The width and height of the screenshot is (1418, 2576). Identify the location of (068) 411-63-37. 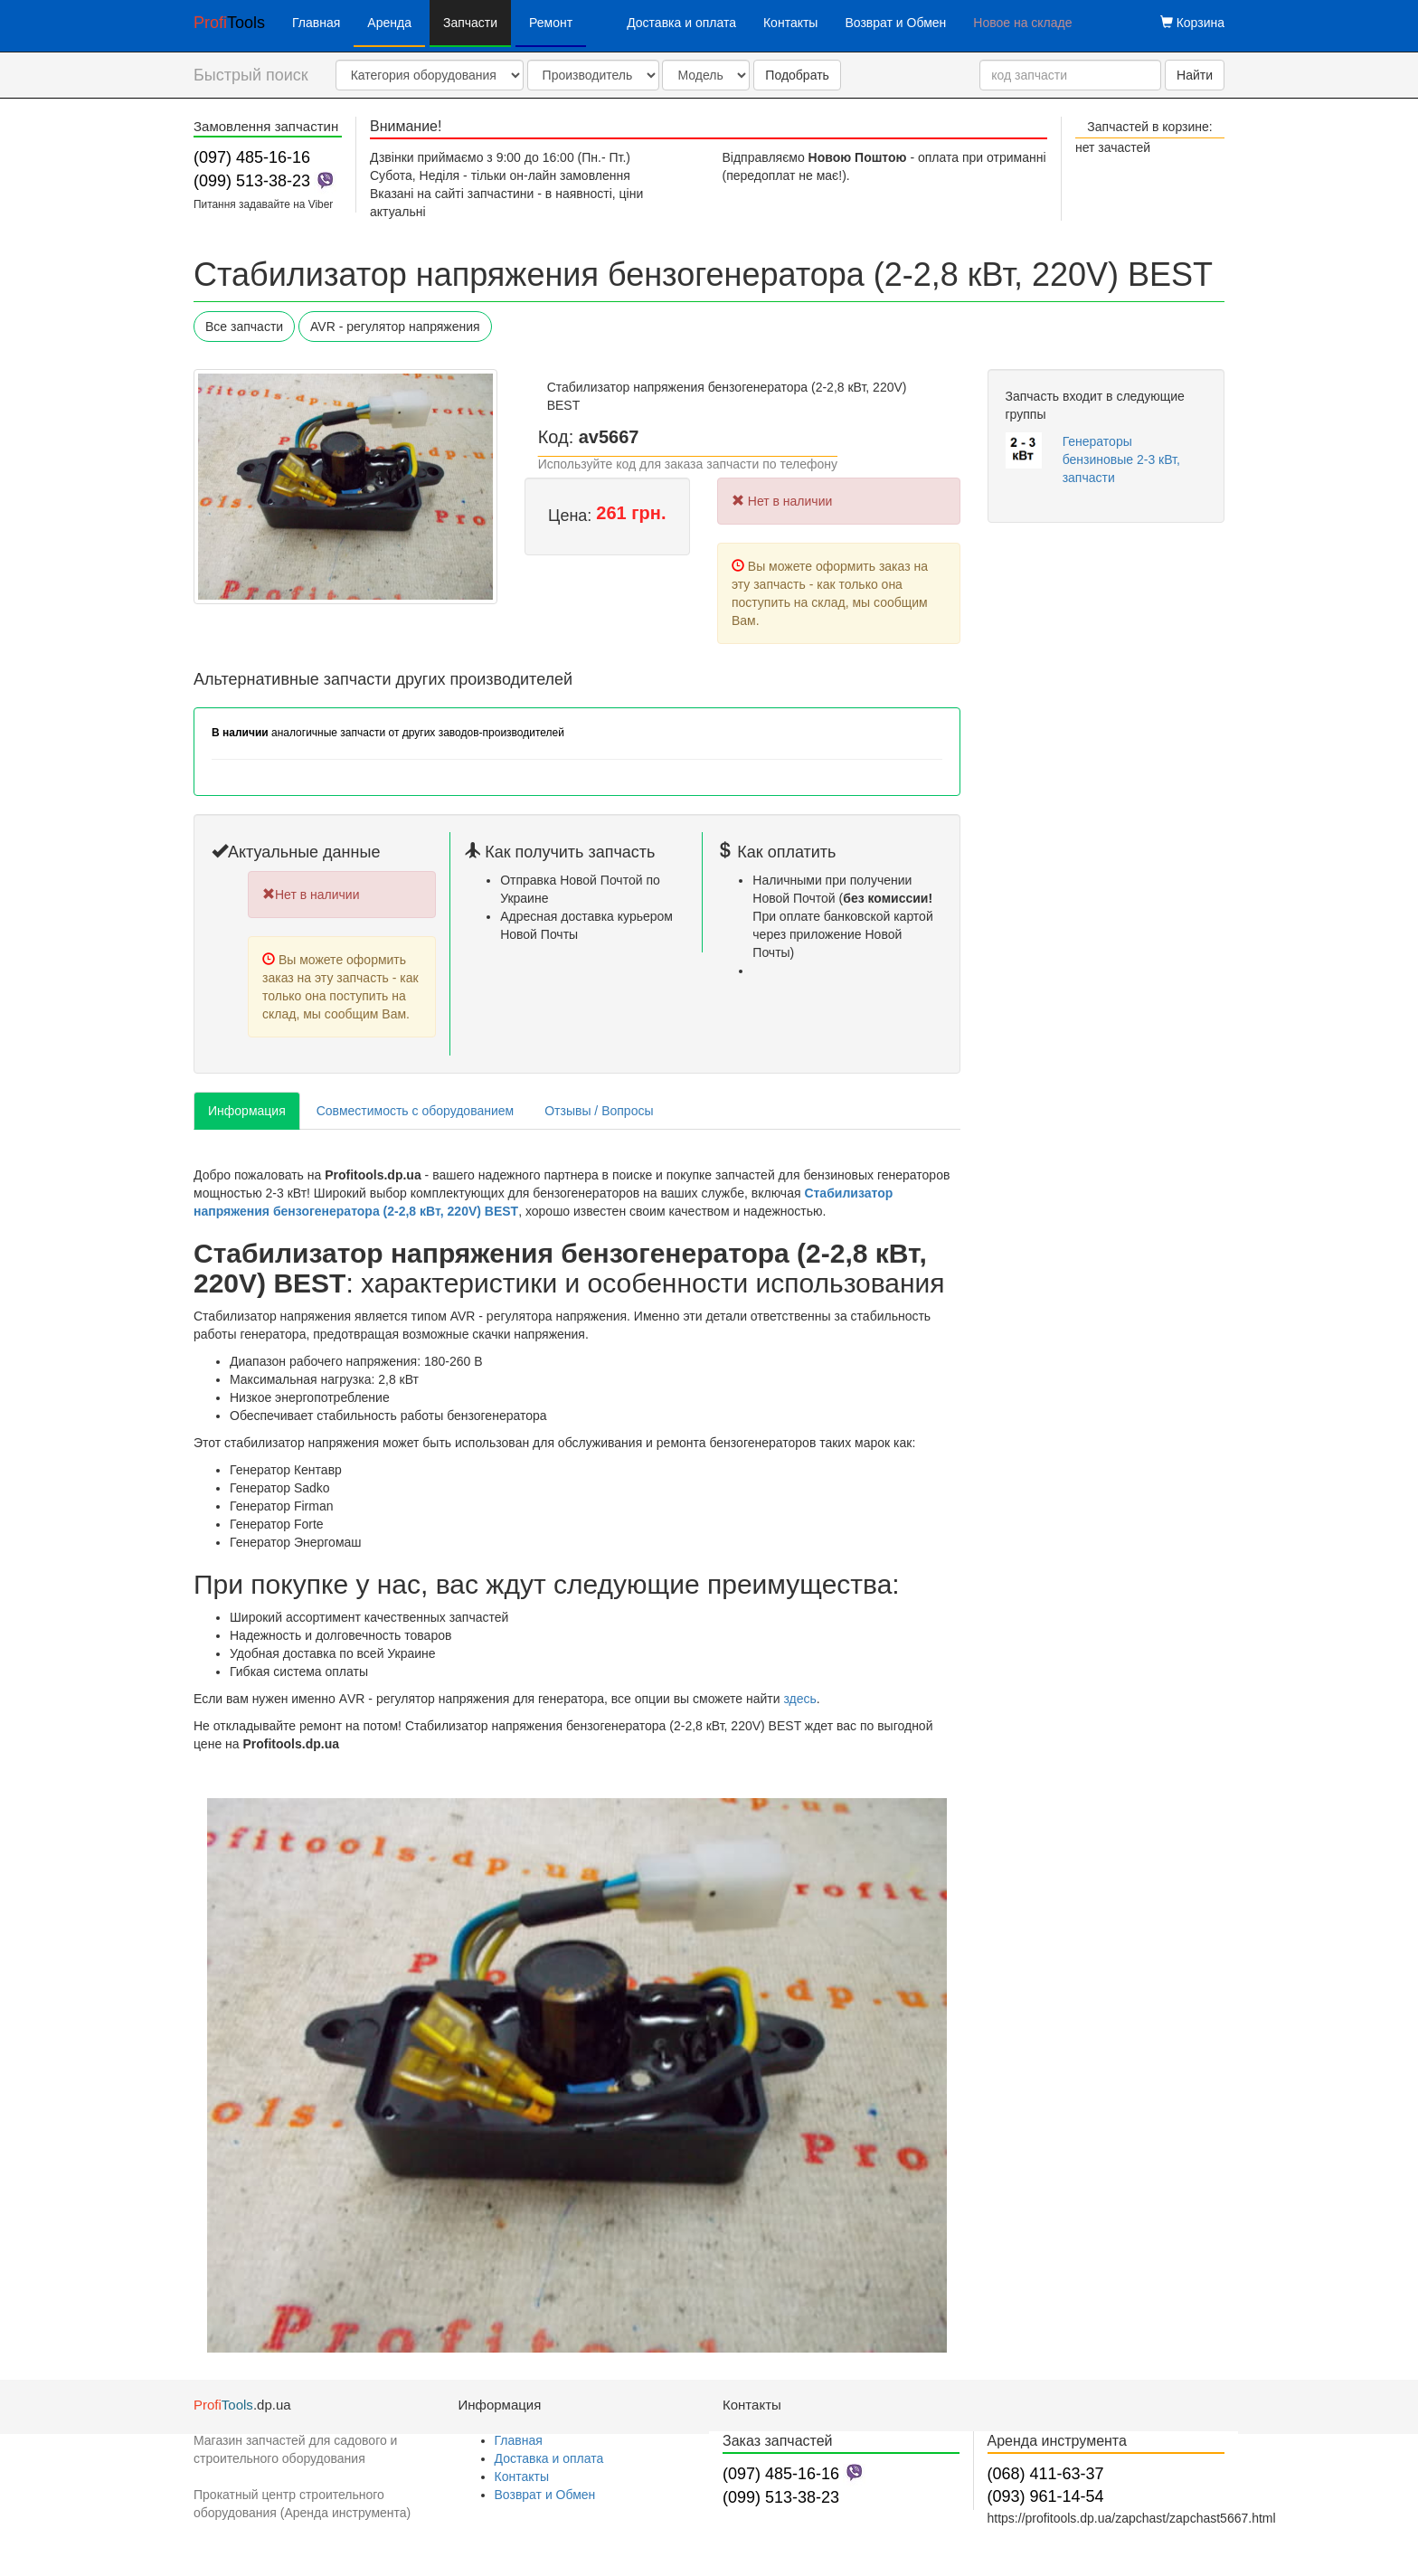
(1046, 2474).